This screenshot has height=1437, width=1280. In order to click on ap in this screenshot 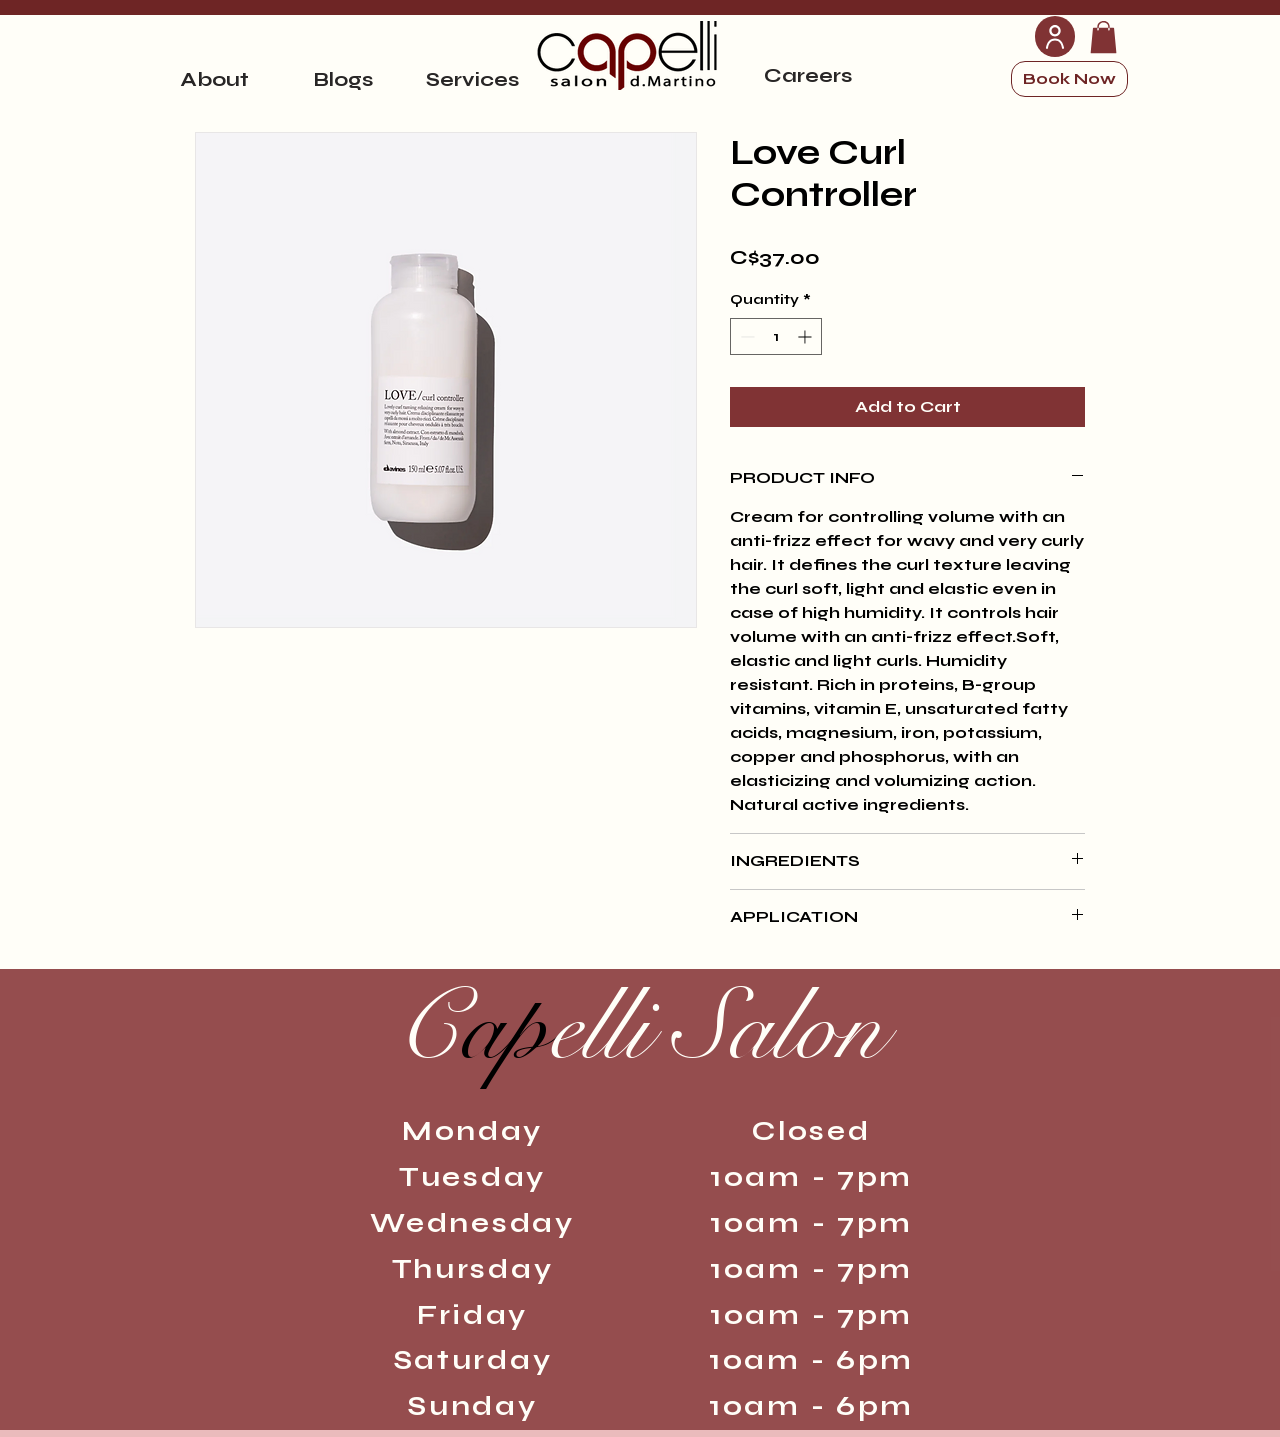, I will do `click(639, 1028)`.